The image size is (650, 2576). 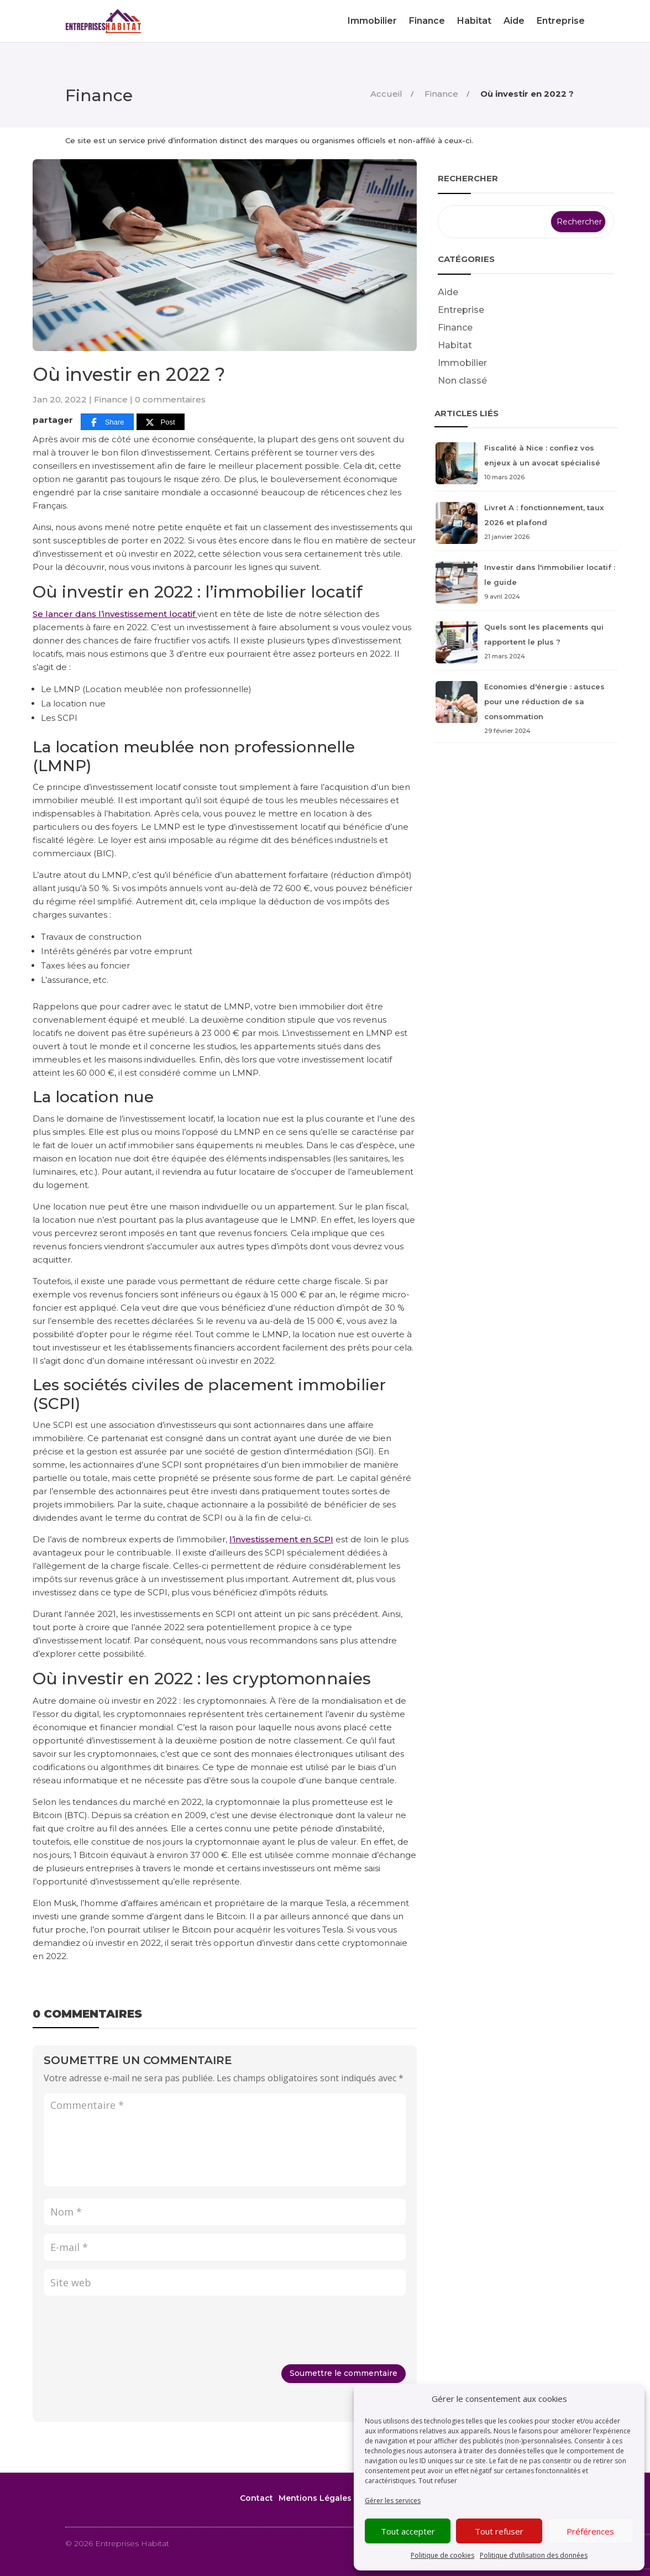 I want to click on Tout accepter, so click(x=408, y=2531).